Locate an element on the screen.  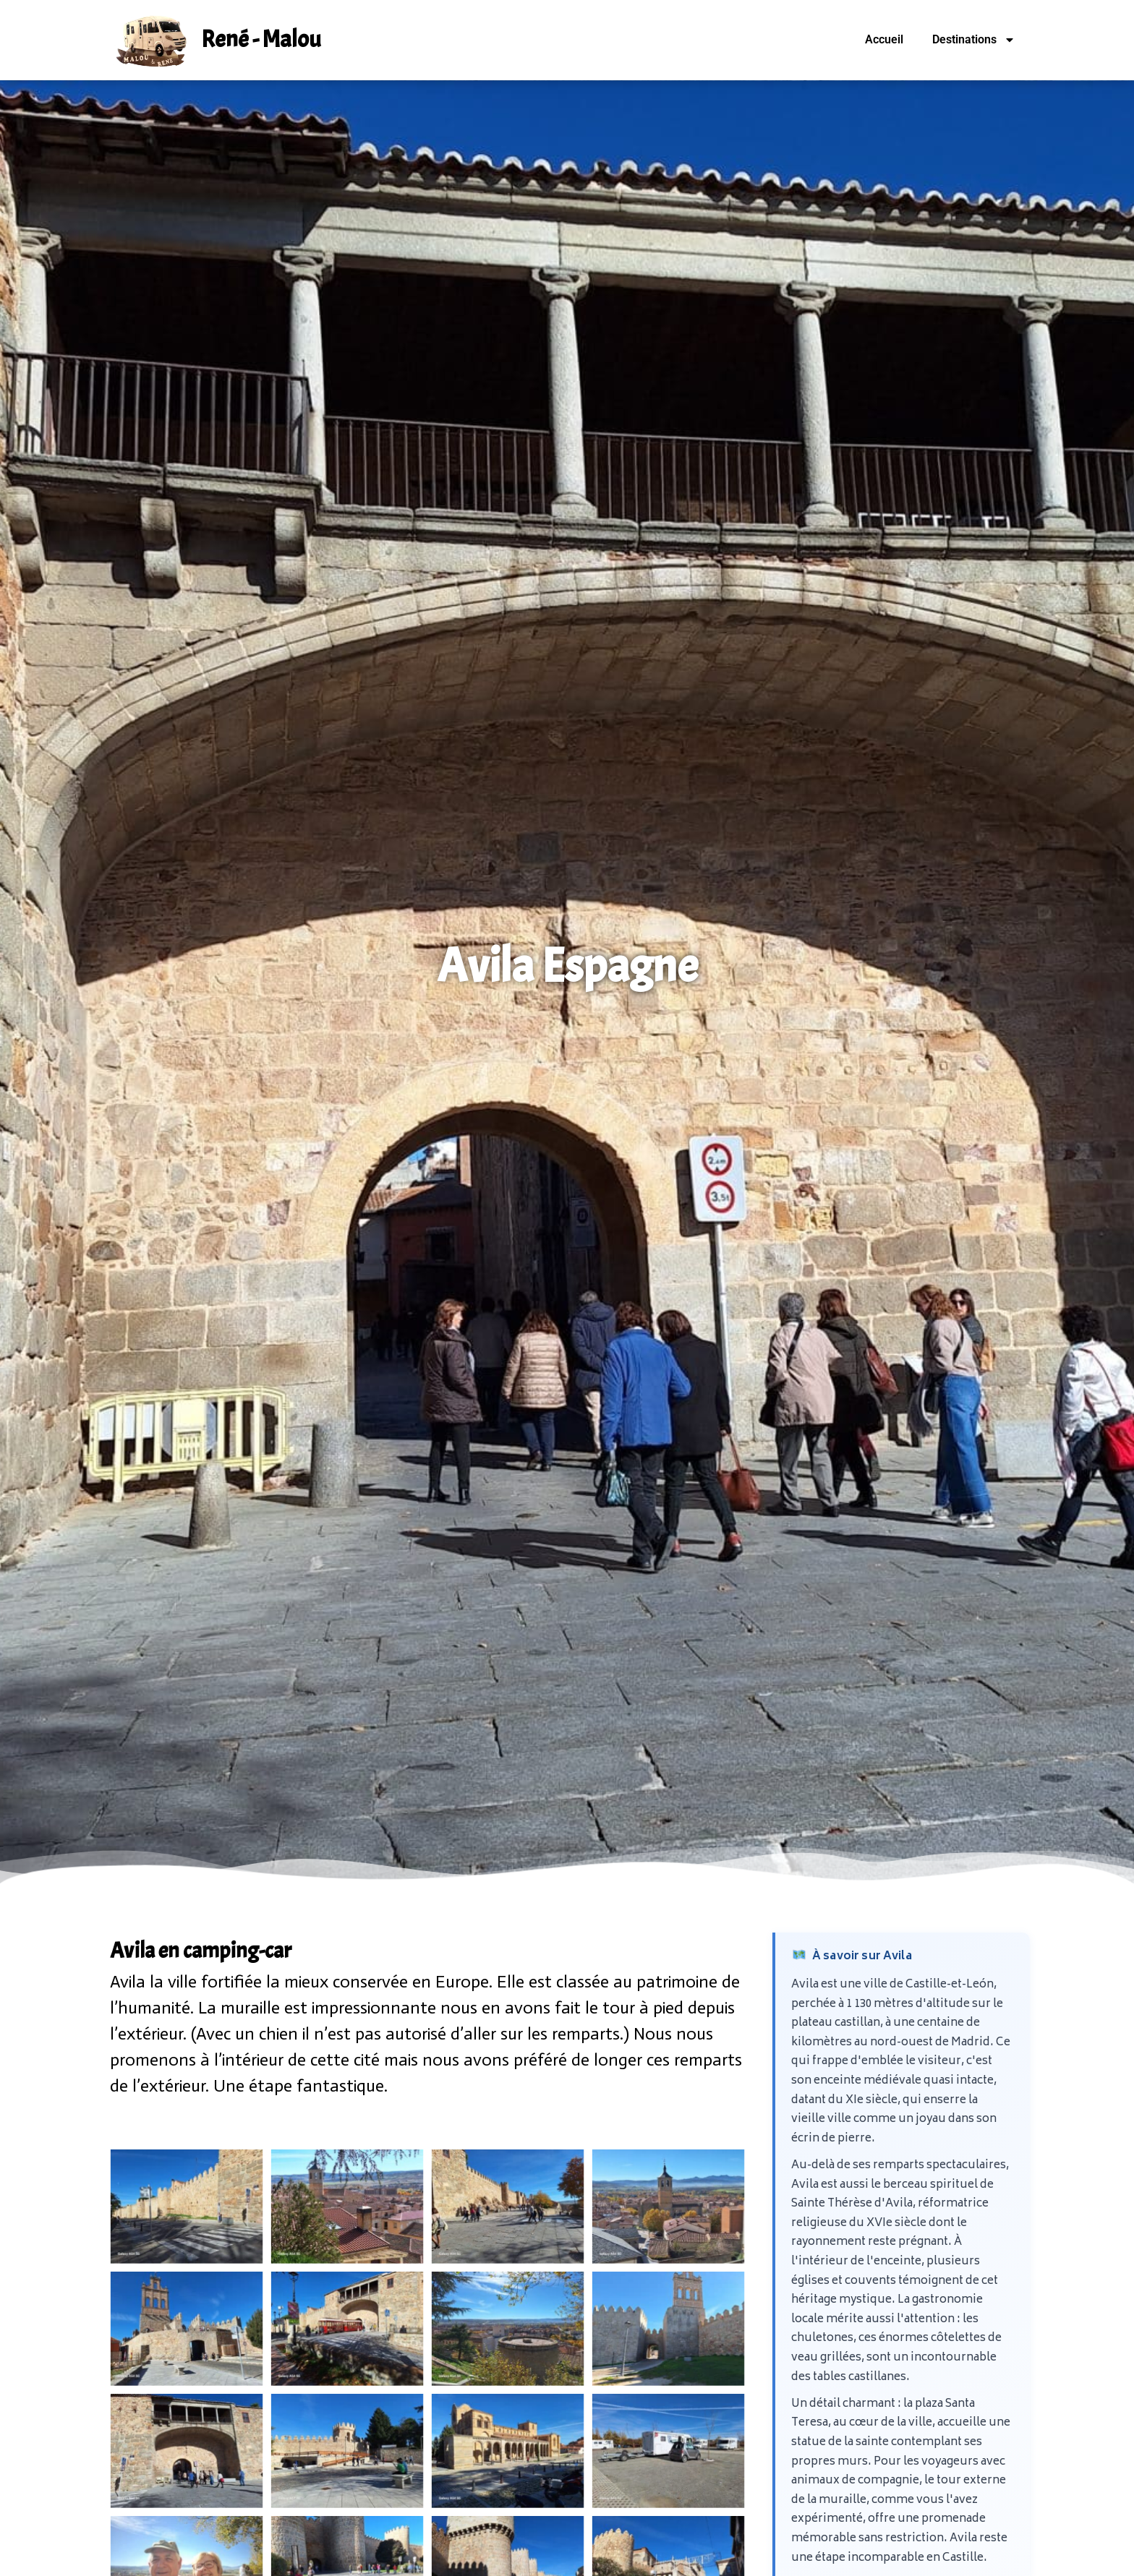
Accueil is located at coordinates (884, 39).